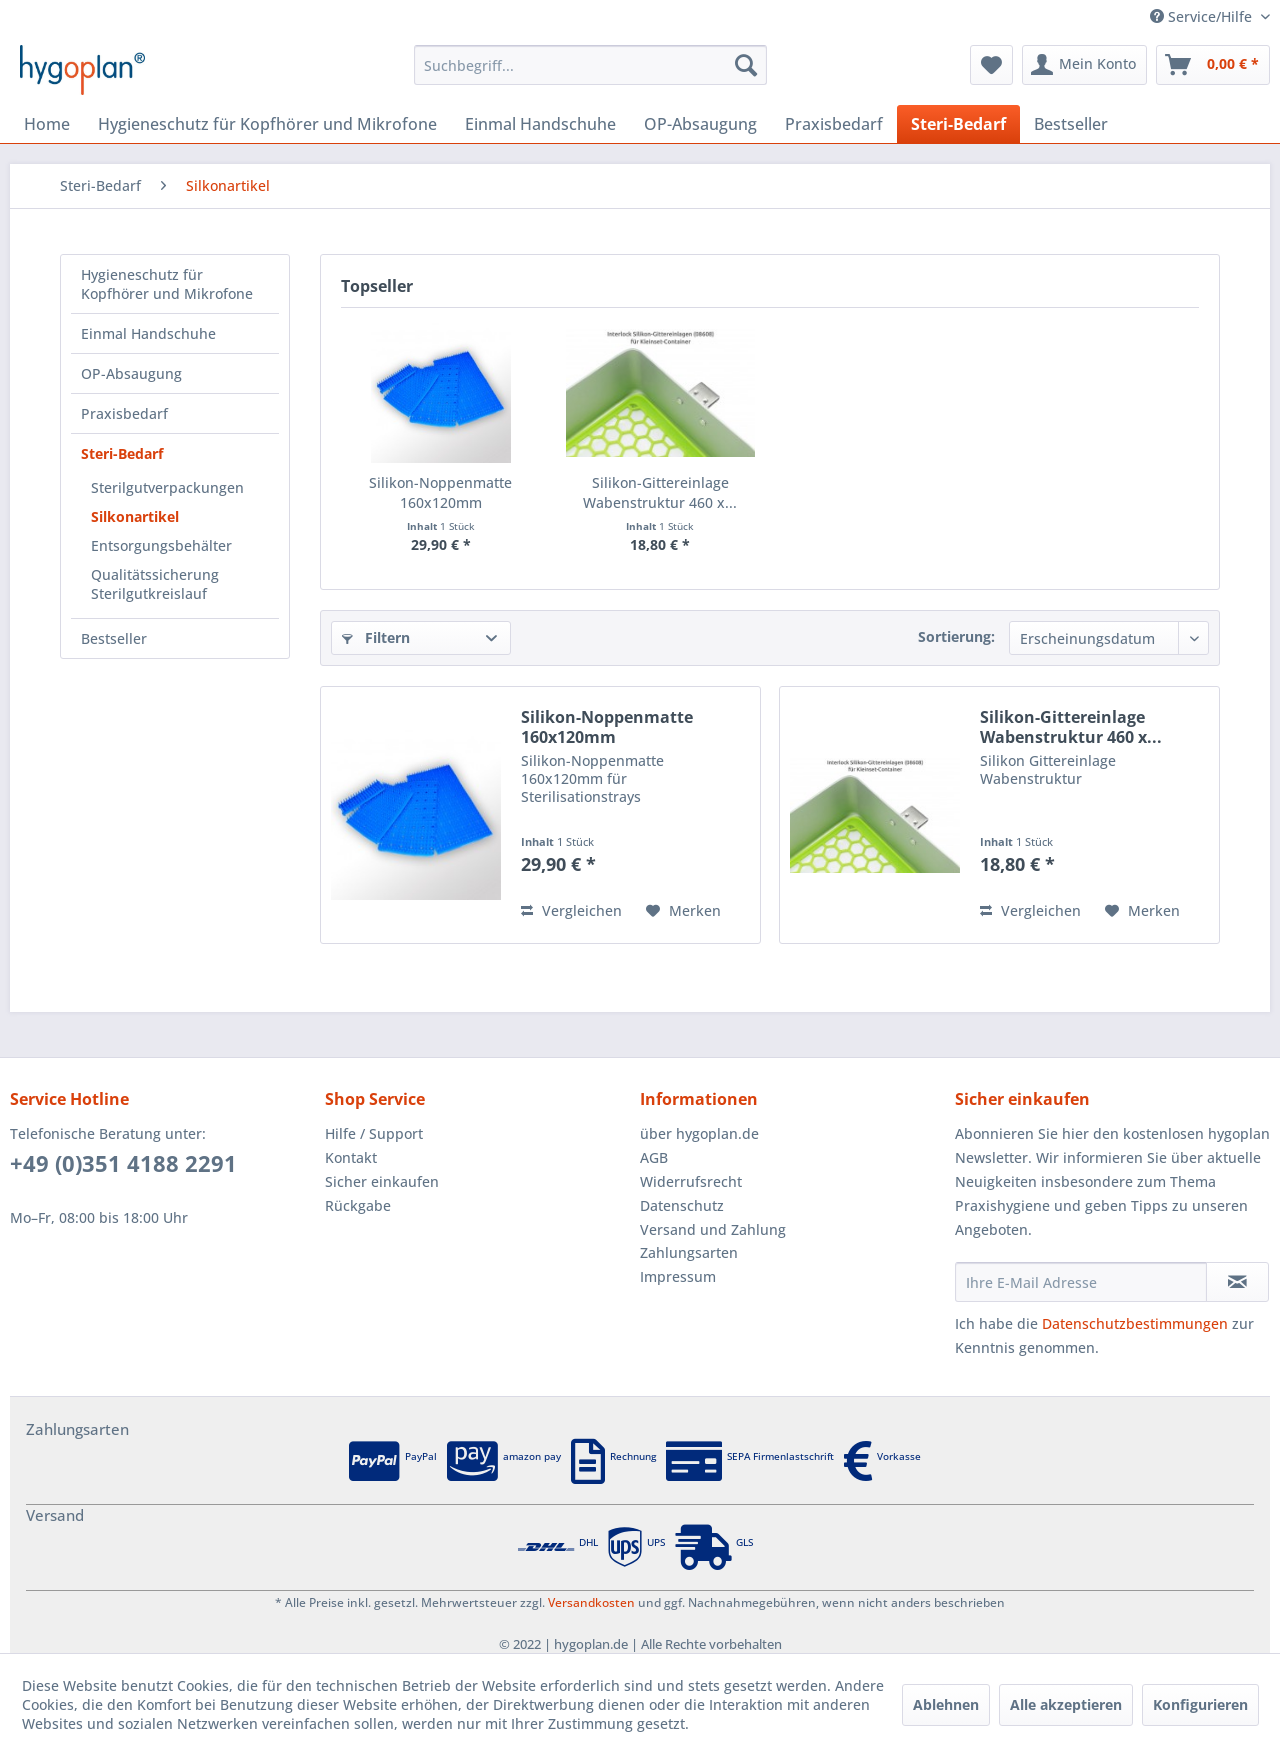  I want to click on Datenschutz, so click(682, 1205).